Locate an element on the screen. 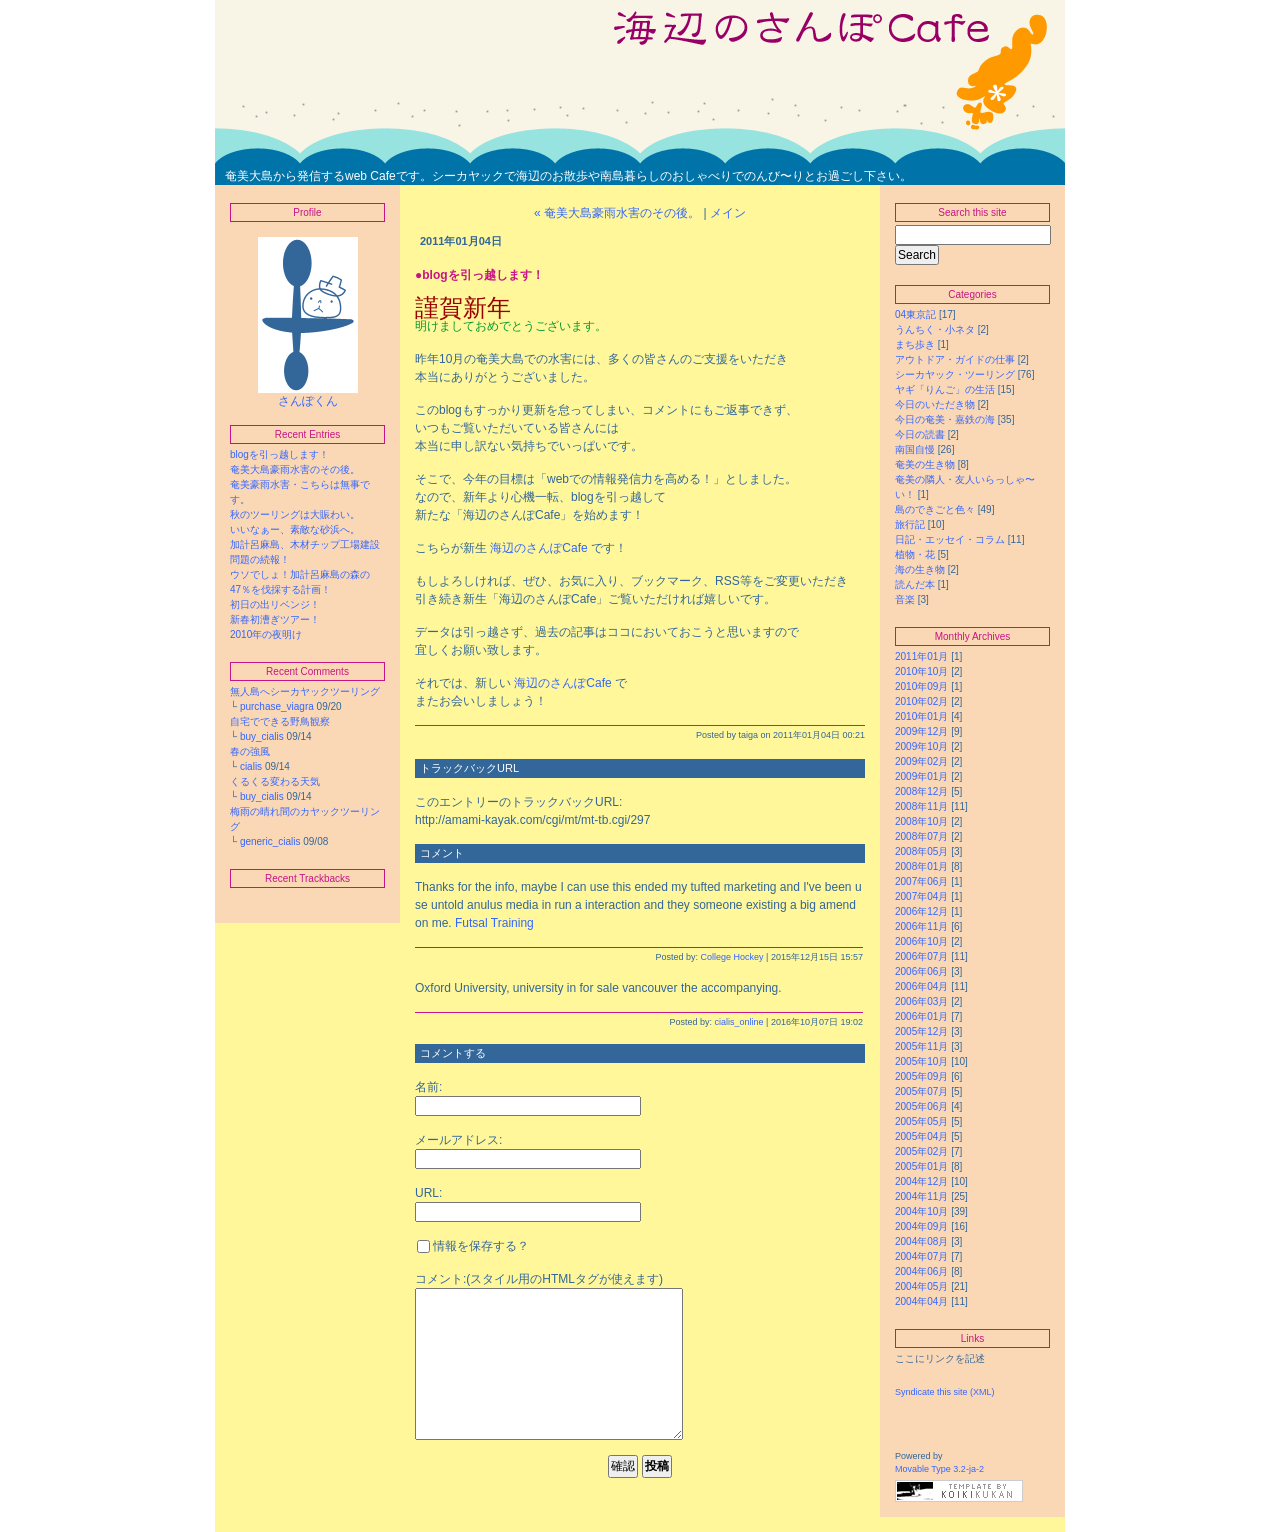  College Hockey is located at coordinates (732, 957).